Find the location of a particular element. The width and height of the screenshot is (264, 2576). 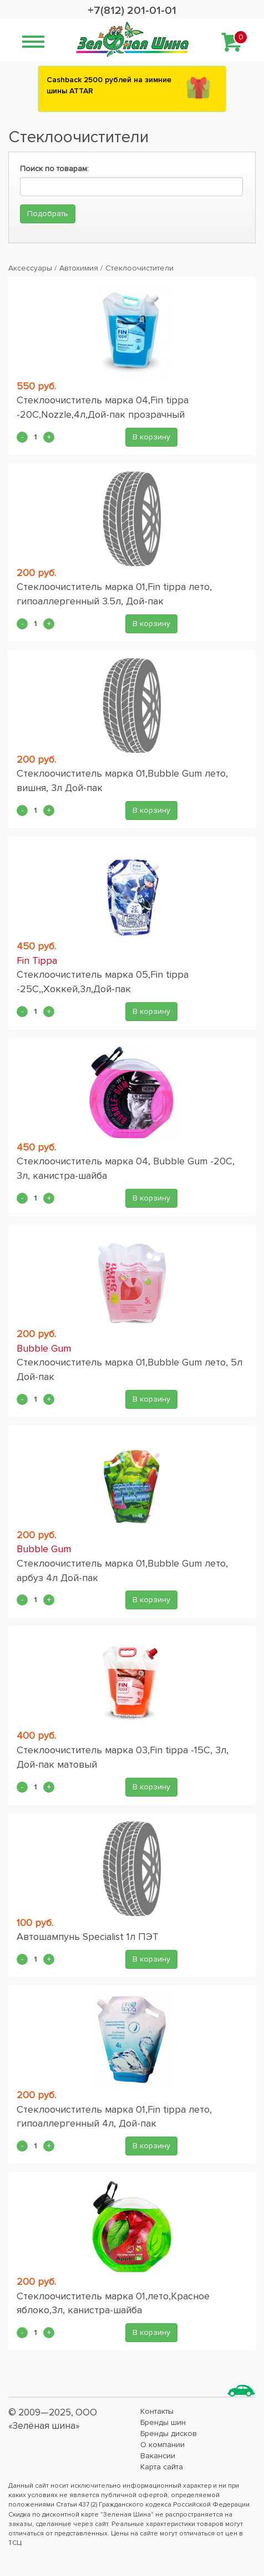

+7(812) 201-01-01 is located at coordinates (132, 10).